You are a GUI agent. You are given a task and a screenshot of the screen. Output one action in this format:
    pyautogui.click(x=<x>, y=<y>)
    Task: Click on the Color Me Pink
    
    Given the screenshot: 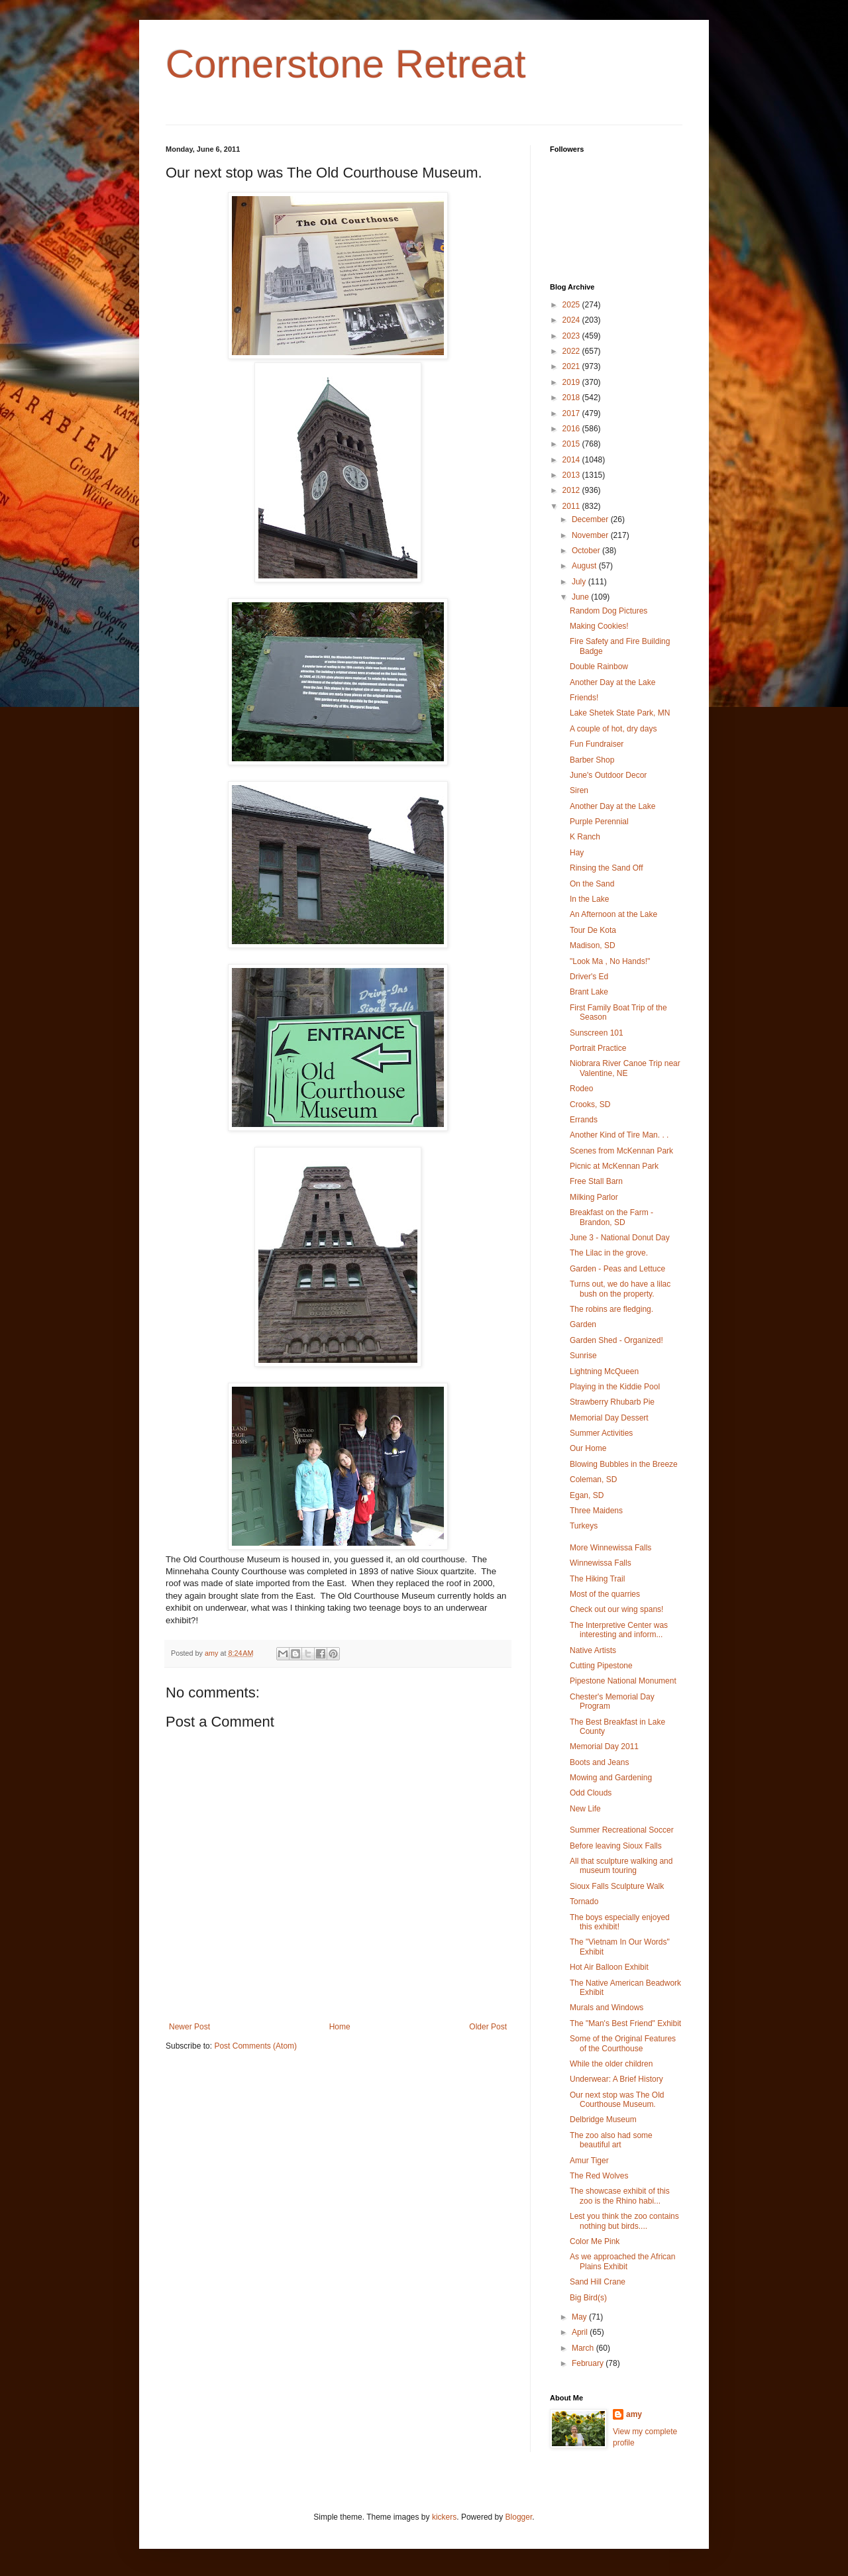 What is the action you would take?
    pyautogui.click(x=594, y=2241)
    